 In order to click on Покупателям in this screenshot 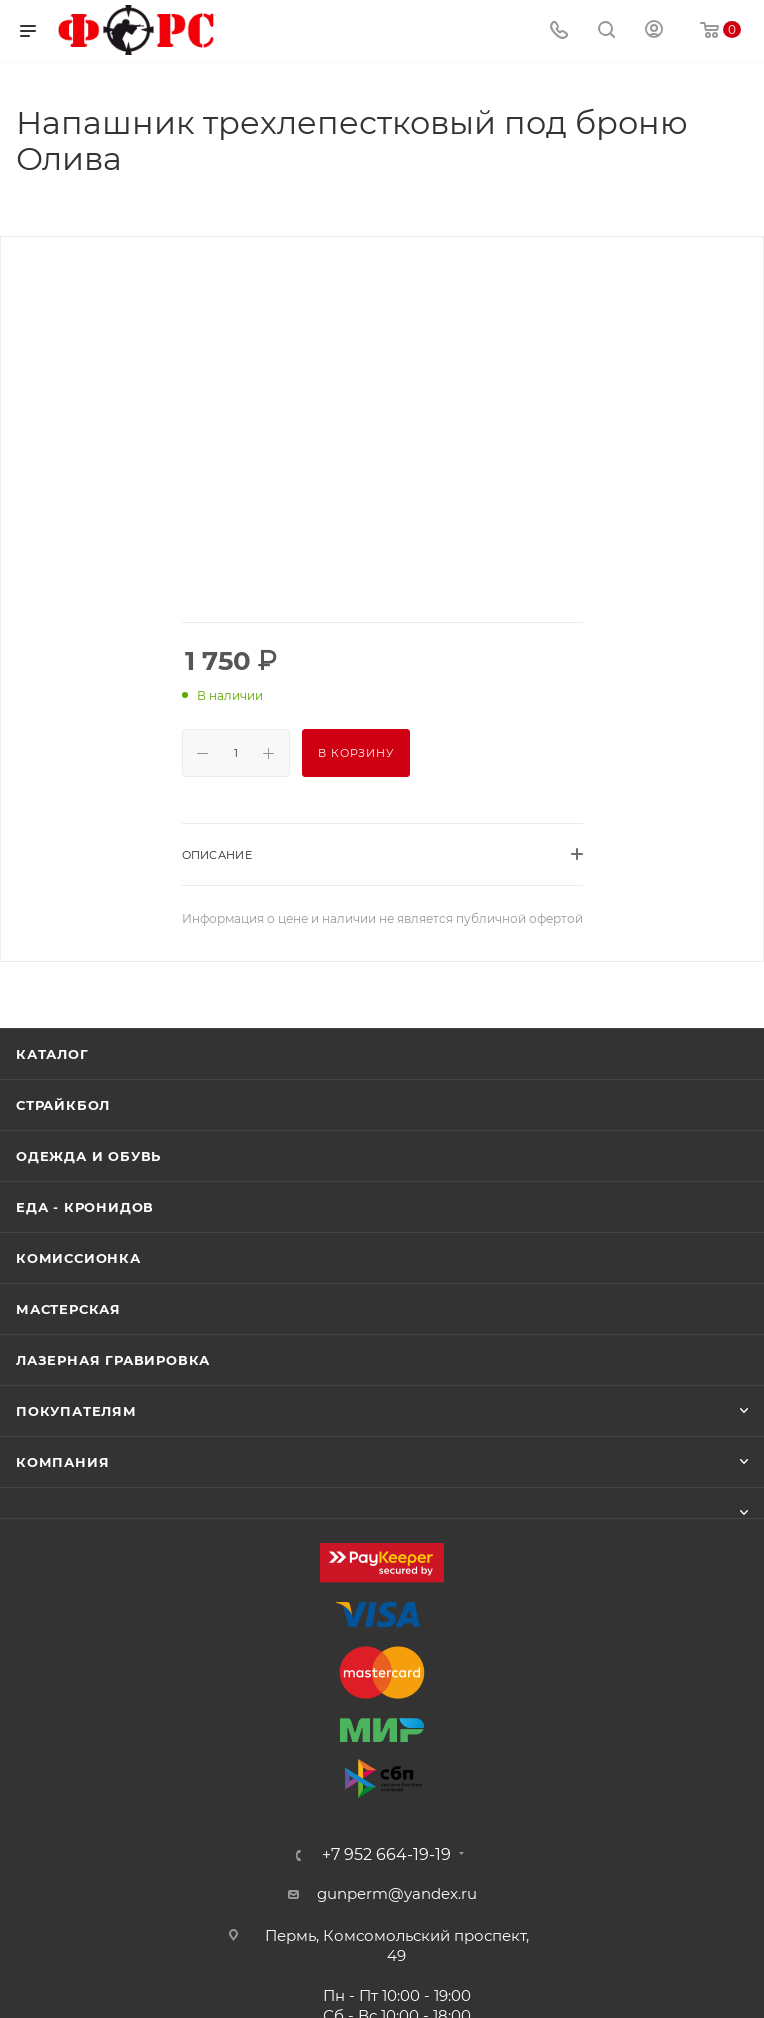, I will do `click(76, 1411)`.